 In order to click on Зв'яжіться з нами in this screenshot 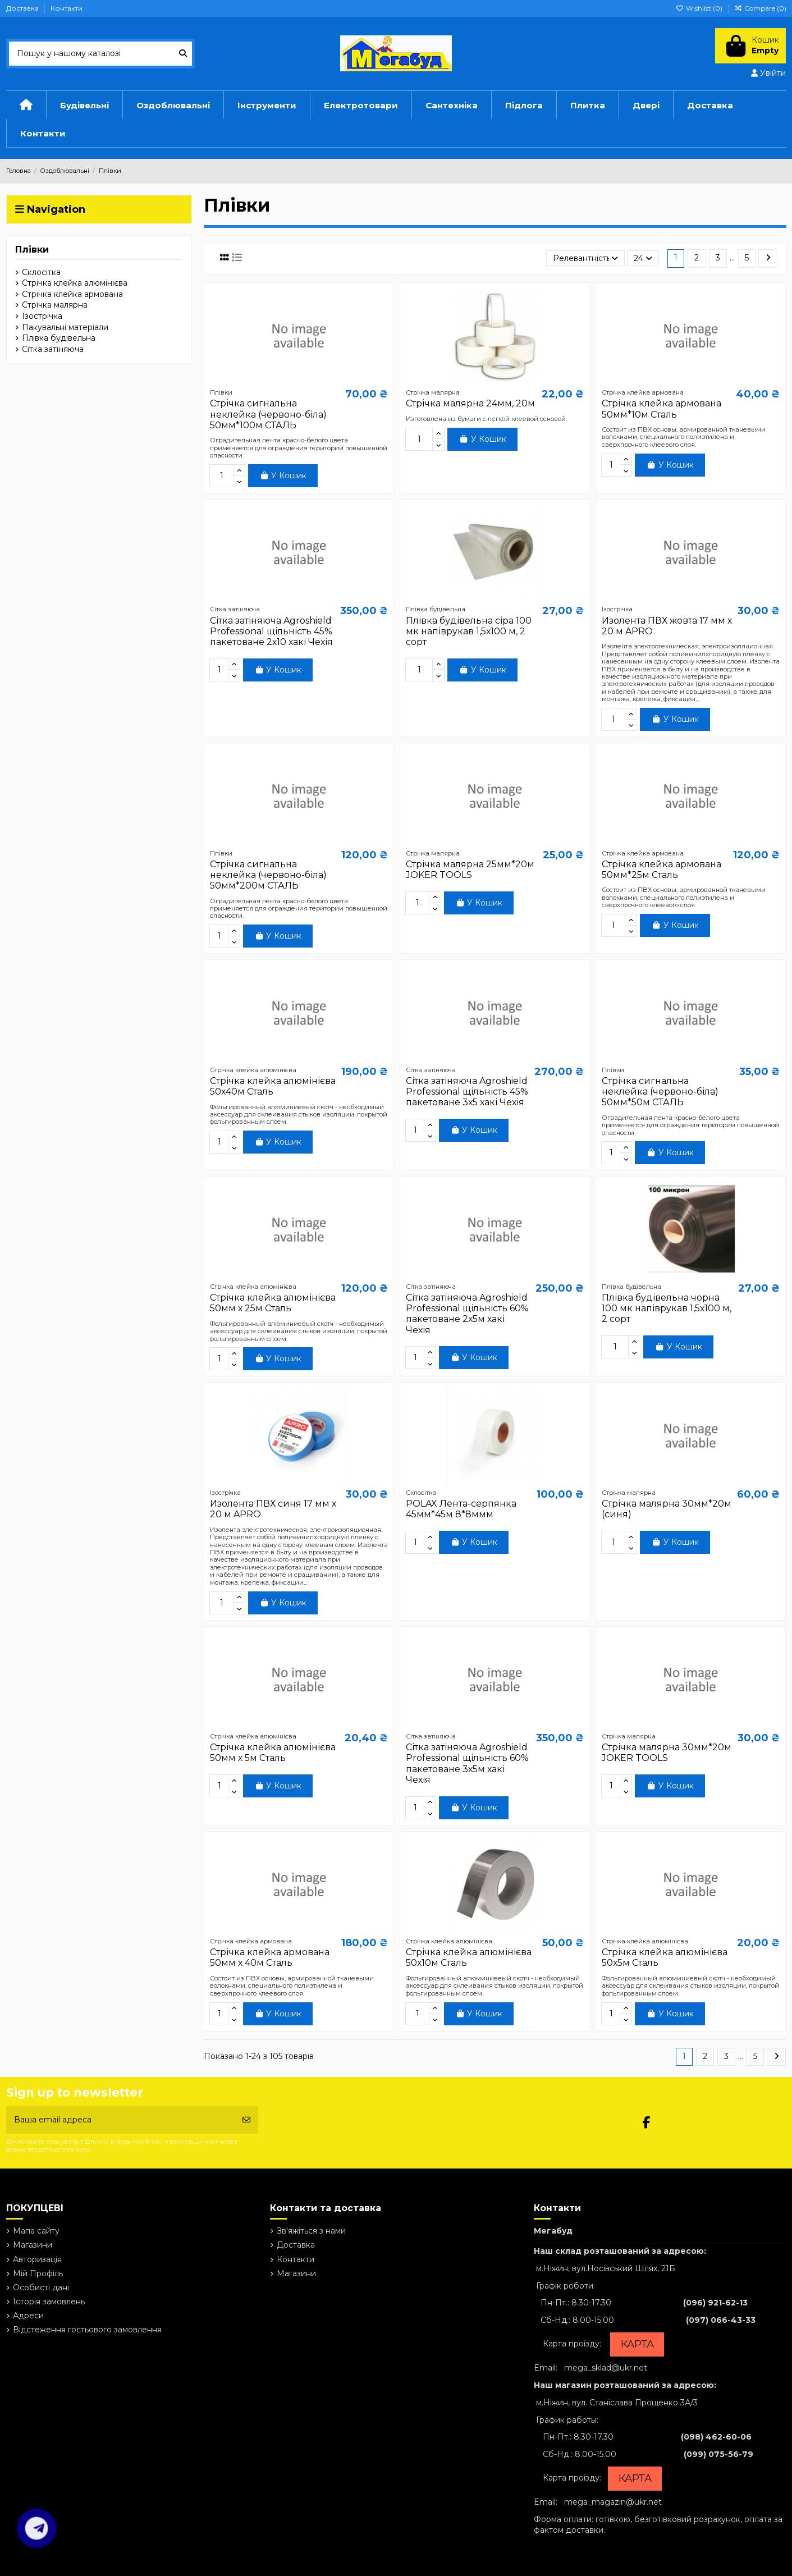, I will do `click(311, 2231)`.